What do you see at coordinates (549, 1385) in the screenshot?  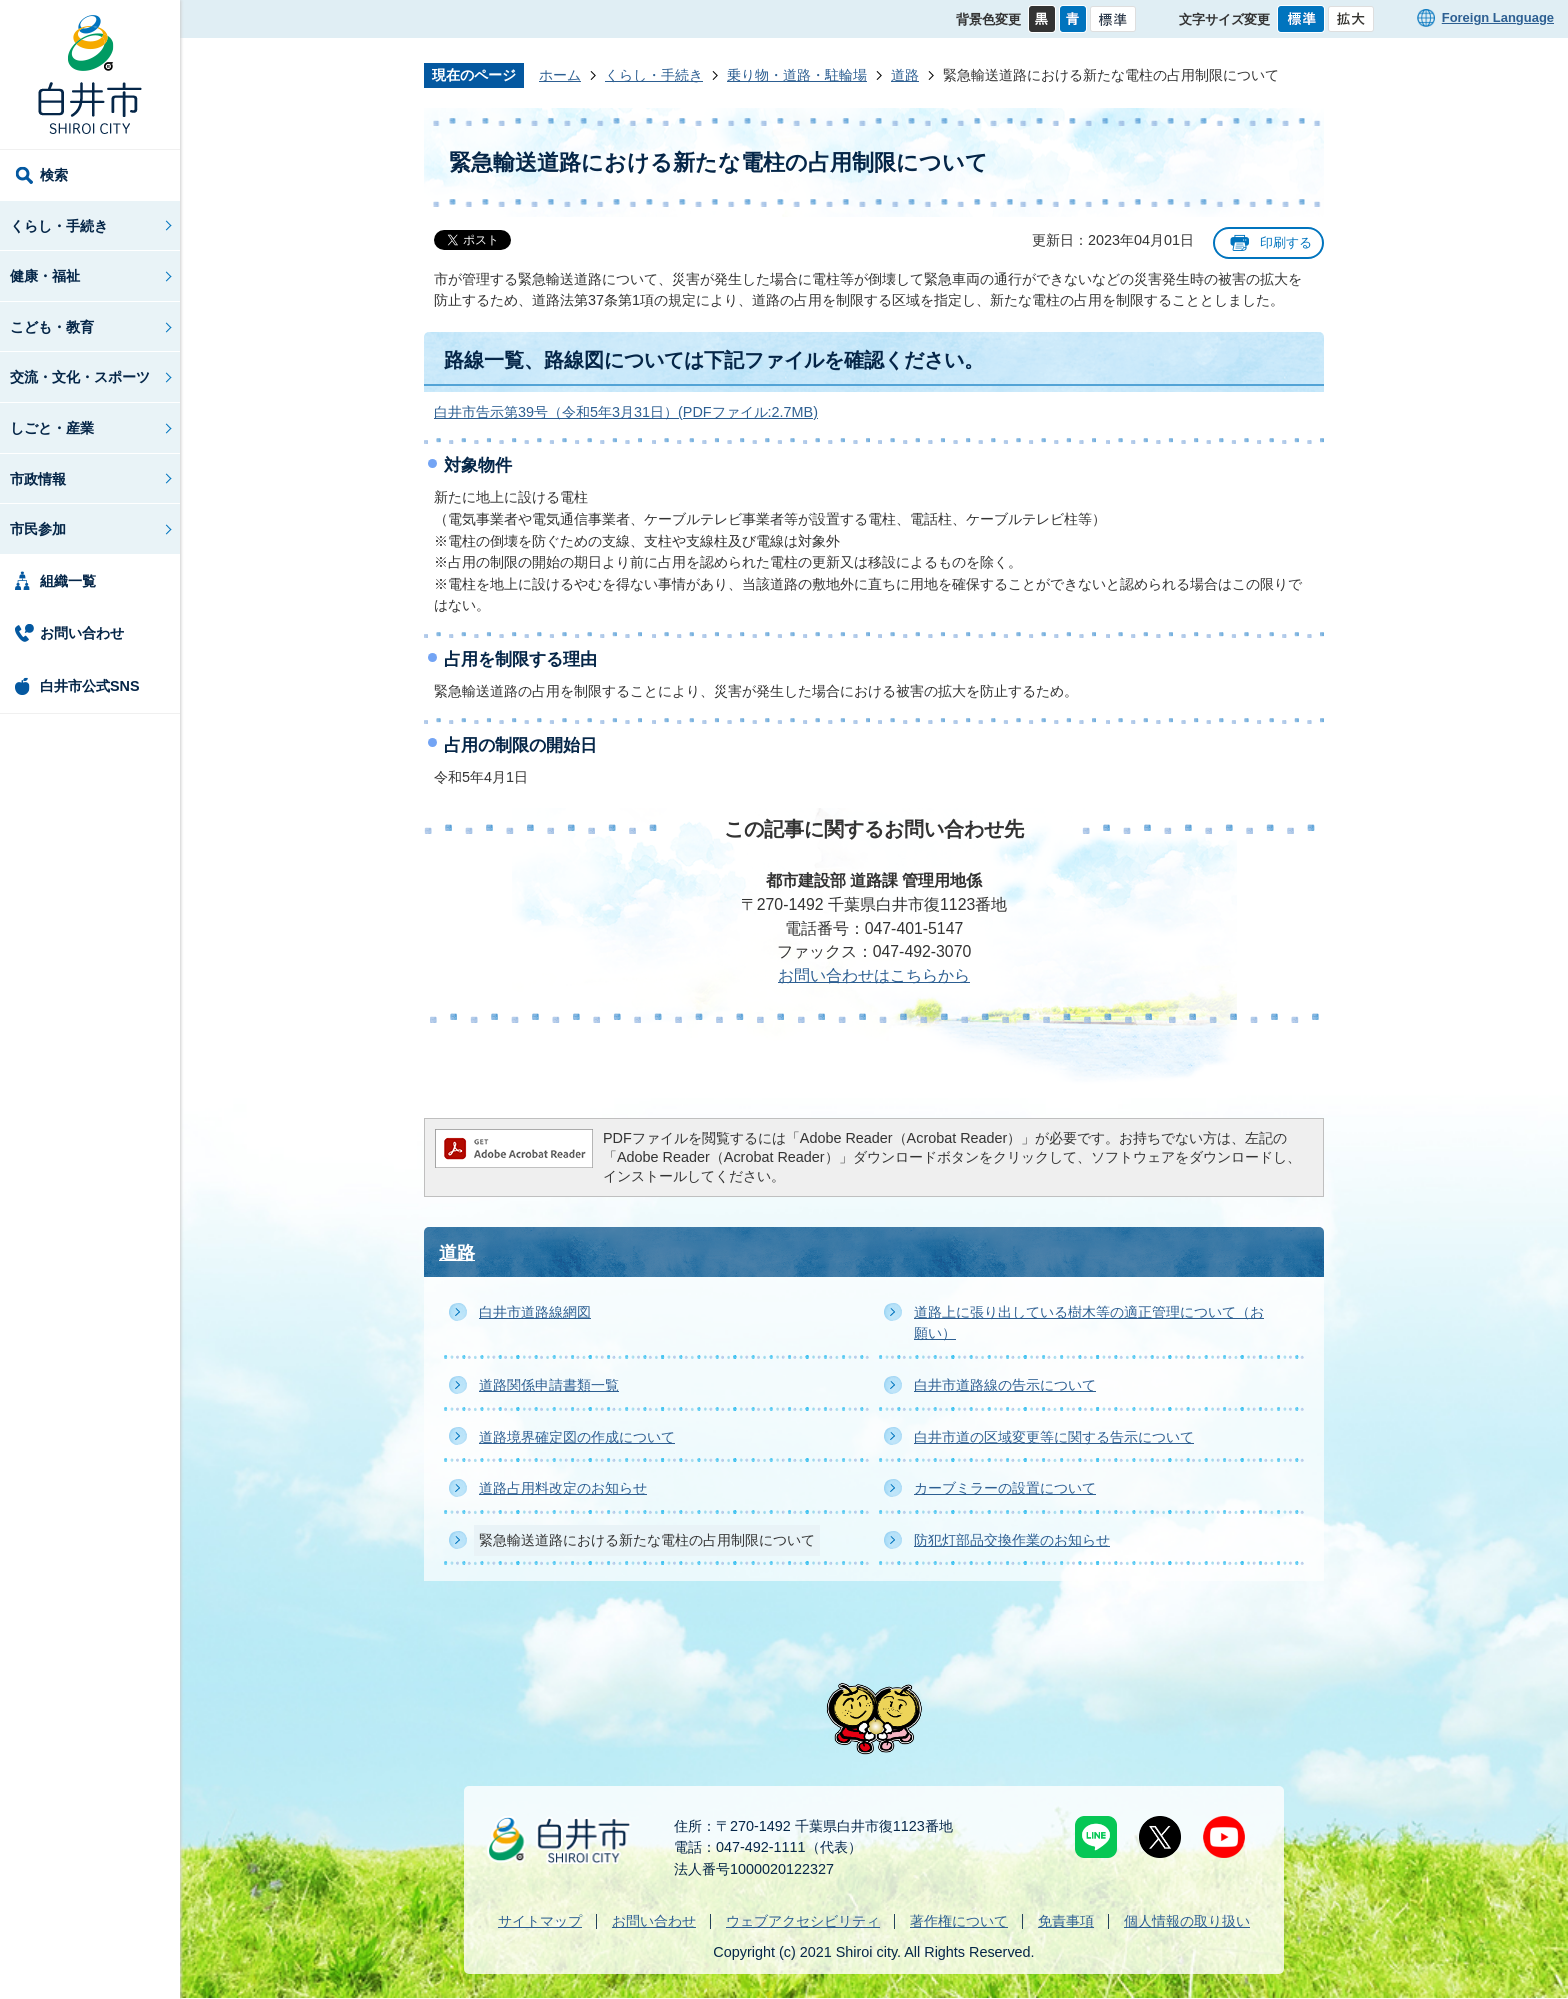 I see `道路関係申請書類一覧` at bounding box center [549, 1385].